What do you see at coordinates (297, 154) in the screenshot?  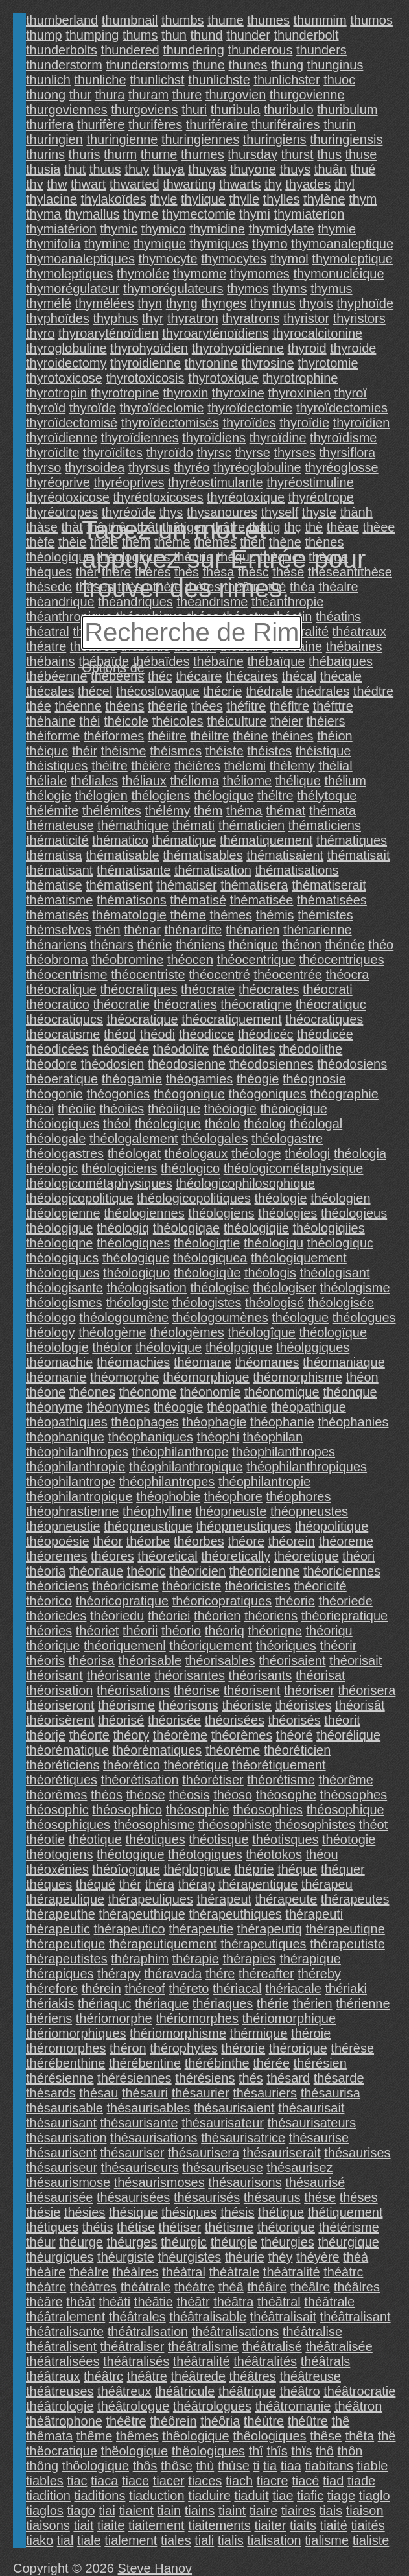 I see `thurst` at bounding box center [297, 154].